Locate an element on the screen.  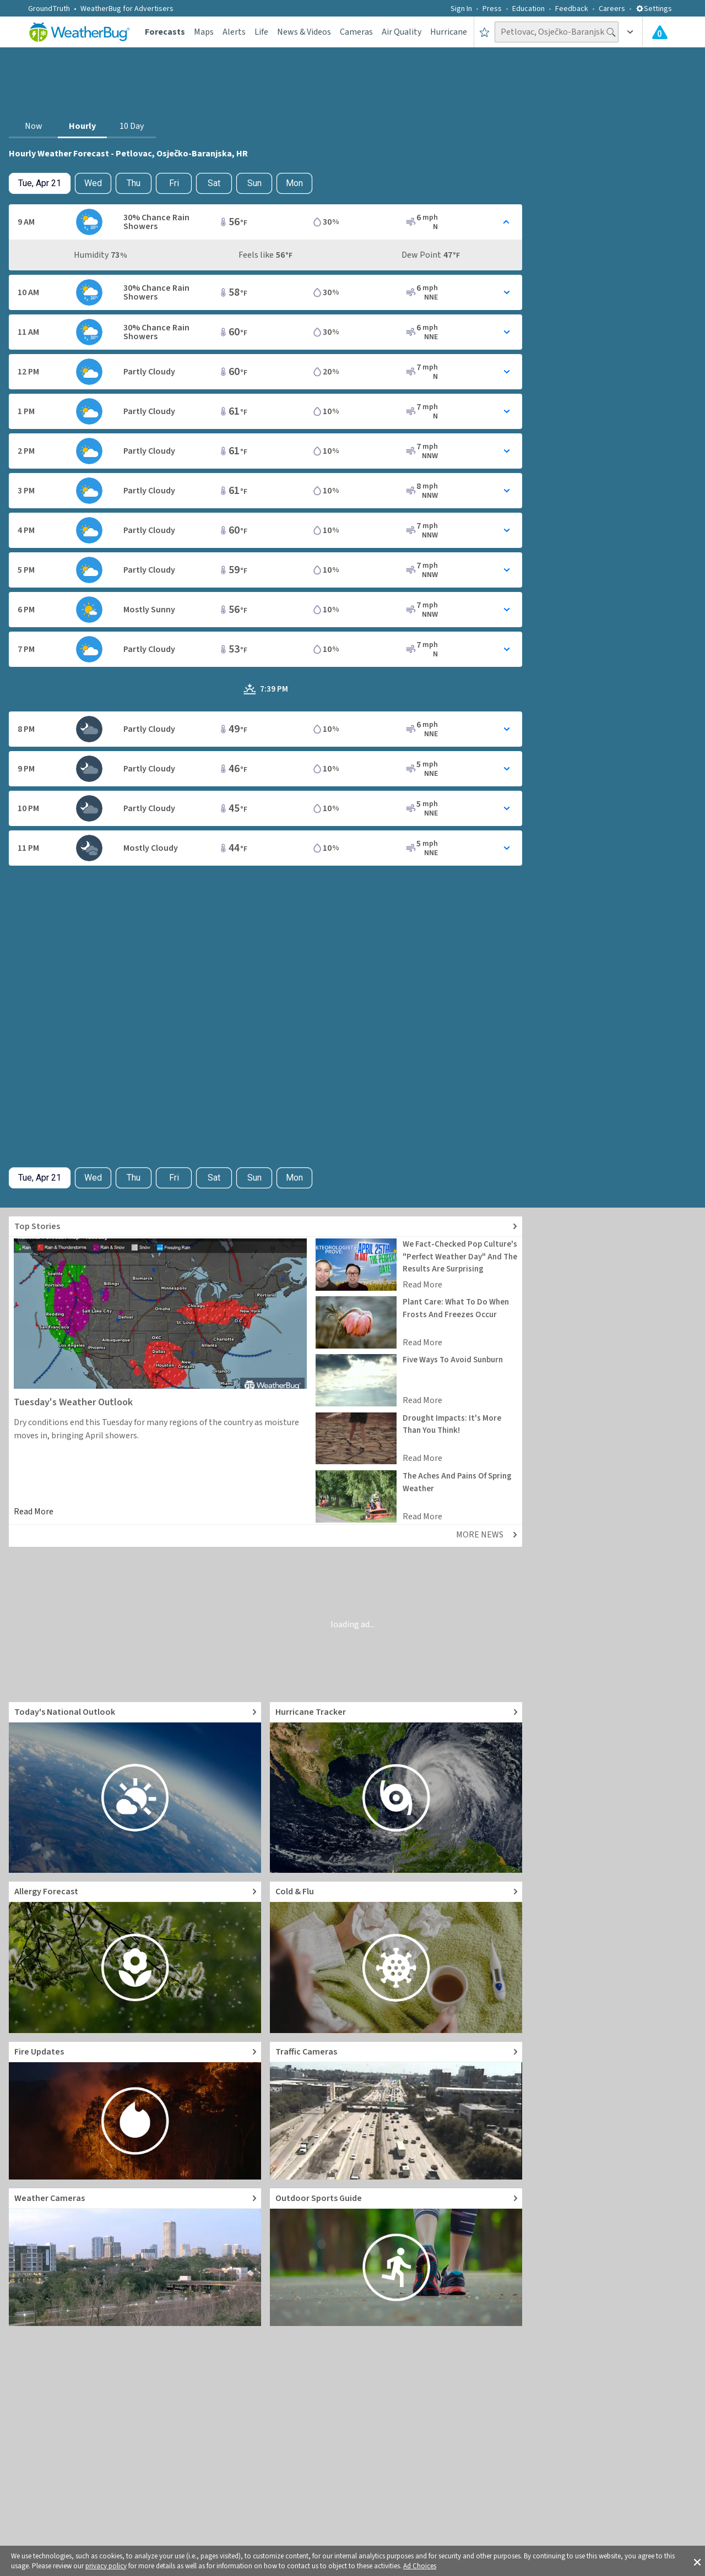
[Go to Pollen Count and Local Allergy forecast] is located at coordinates (135, 1957).